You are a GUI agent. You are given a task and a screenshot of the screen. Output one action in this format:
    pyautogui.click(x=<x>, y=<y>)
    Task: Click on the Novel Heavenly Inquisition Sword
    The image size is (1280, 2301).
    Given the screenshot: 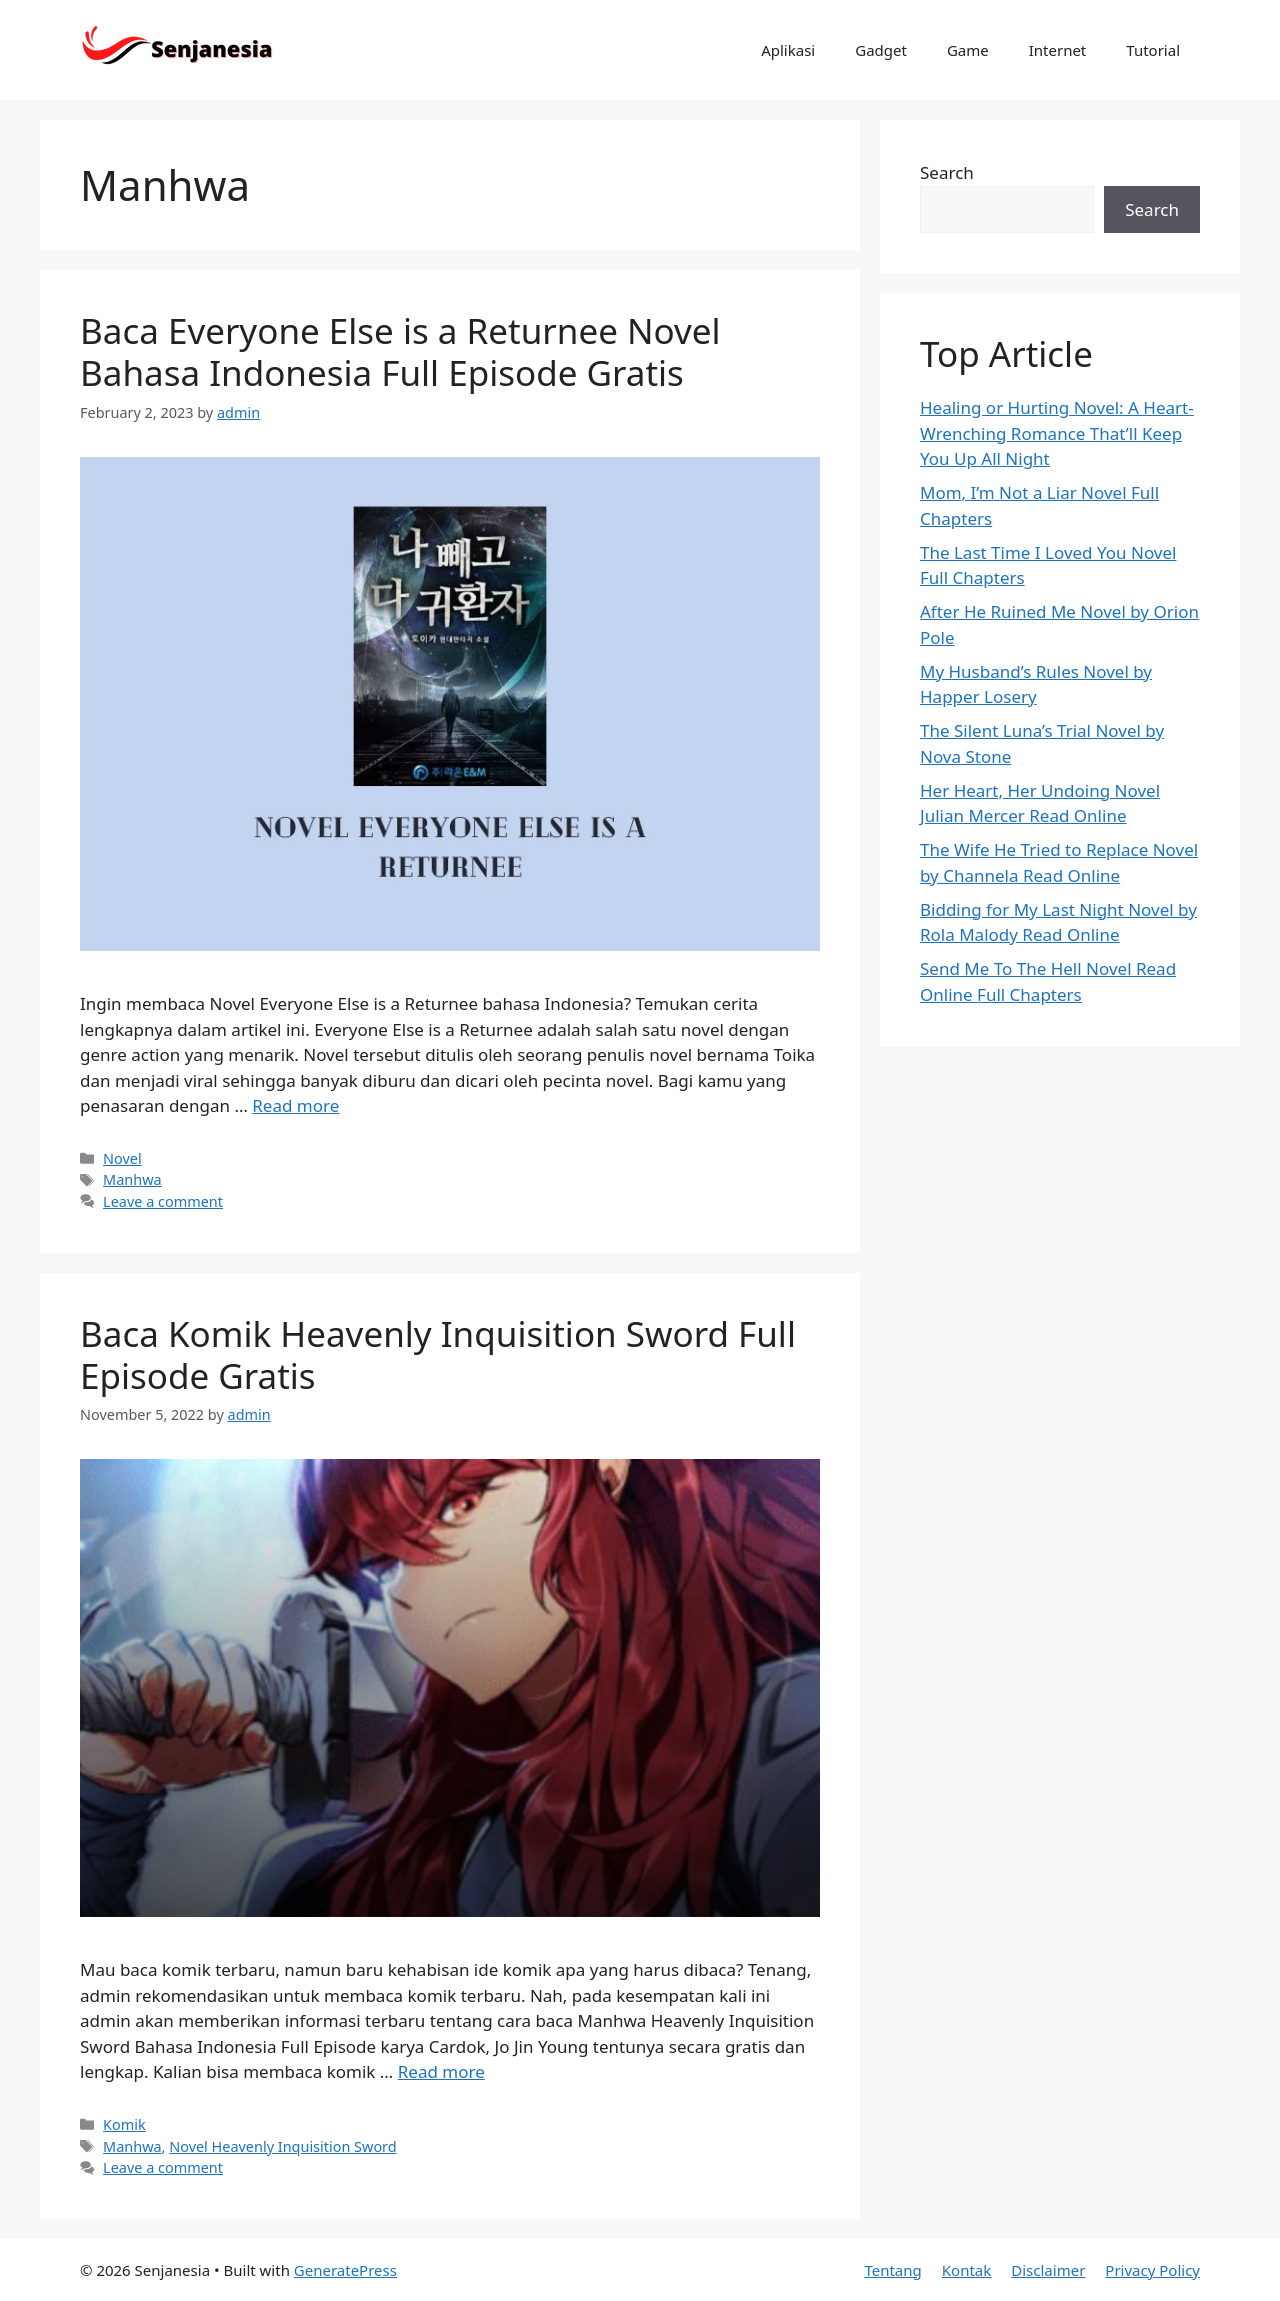 What is the action you would take?
    pyautogui.click(x=282, y=2146)
    